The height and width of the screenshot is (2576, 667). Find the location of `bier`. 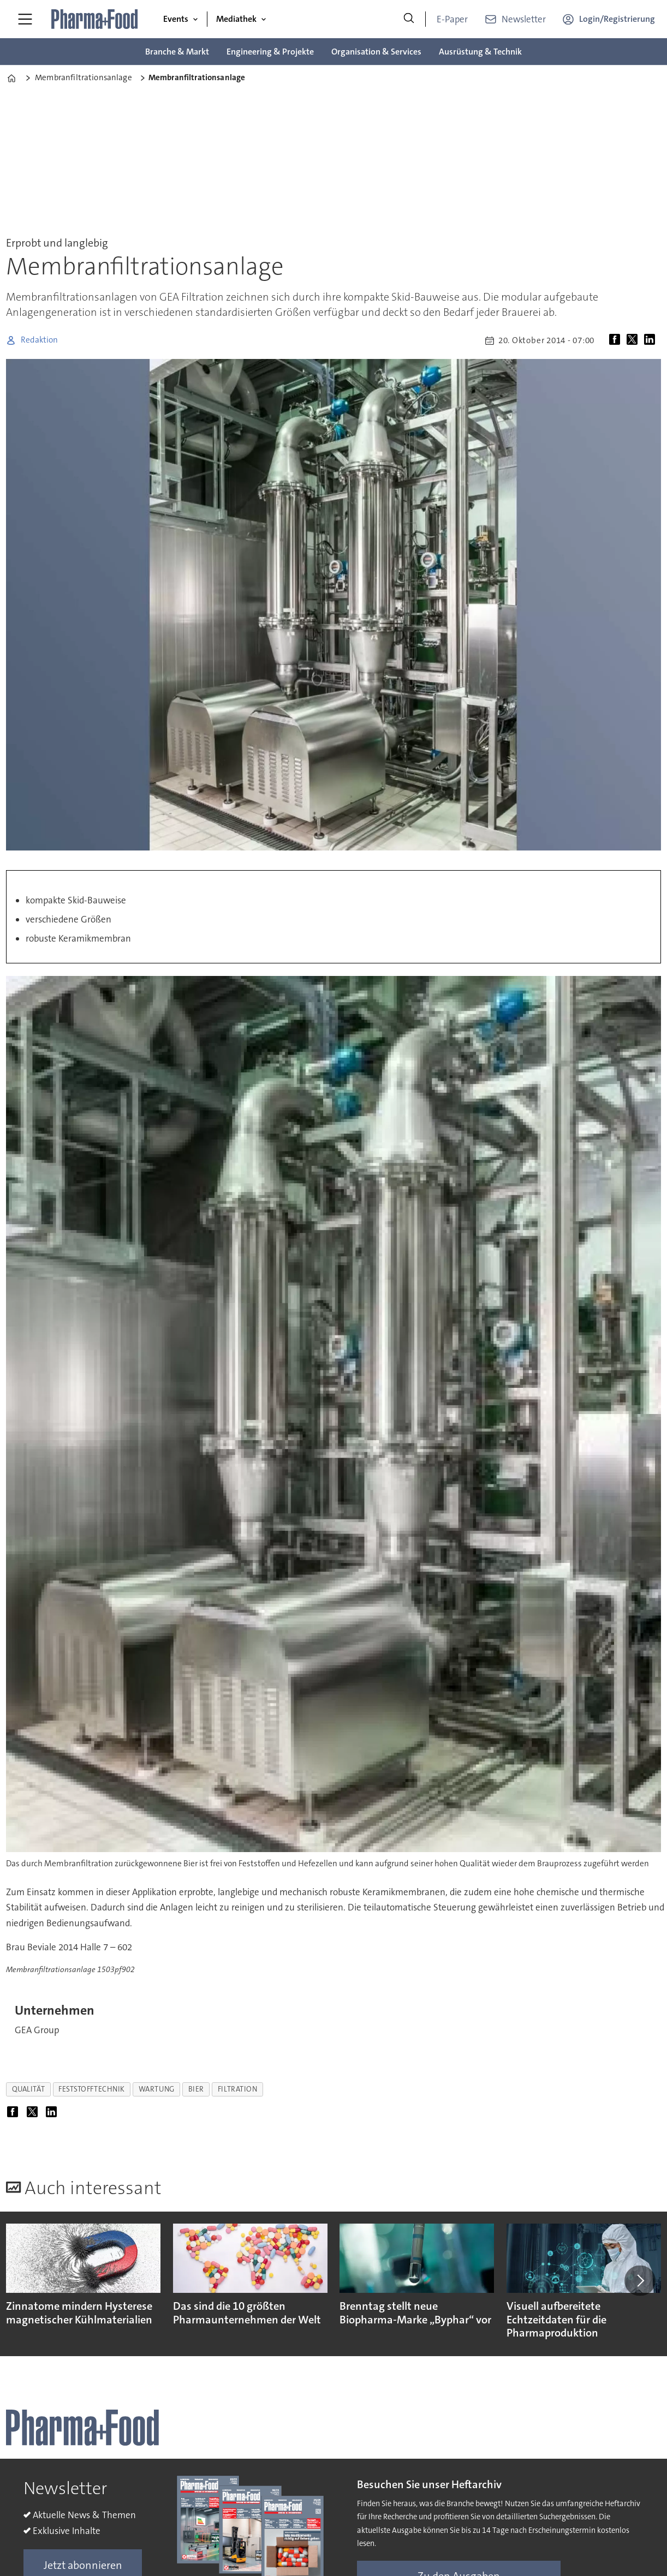

bier is located at coordinates (196, 2089).